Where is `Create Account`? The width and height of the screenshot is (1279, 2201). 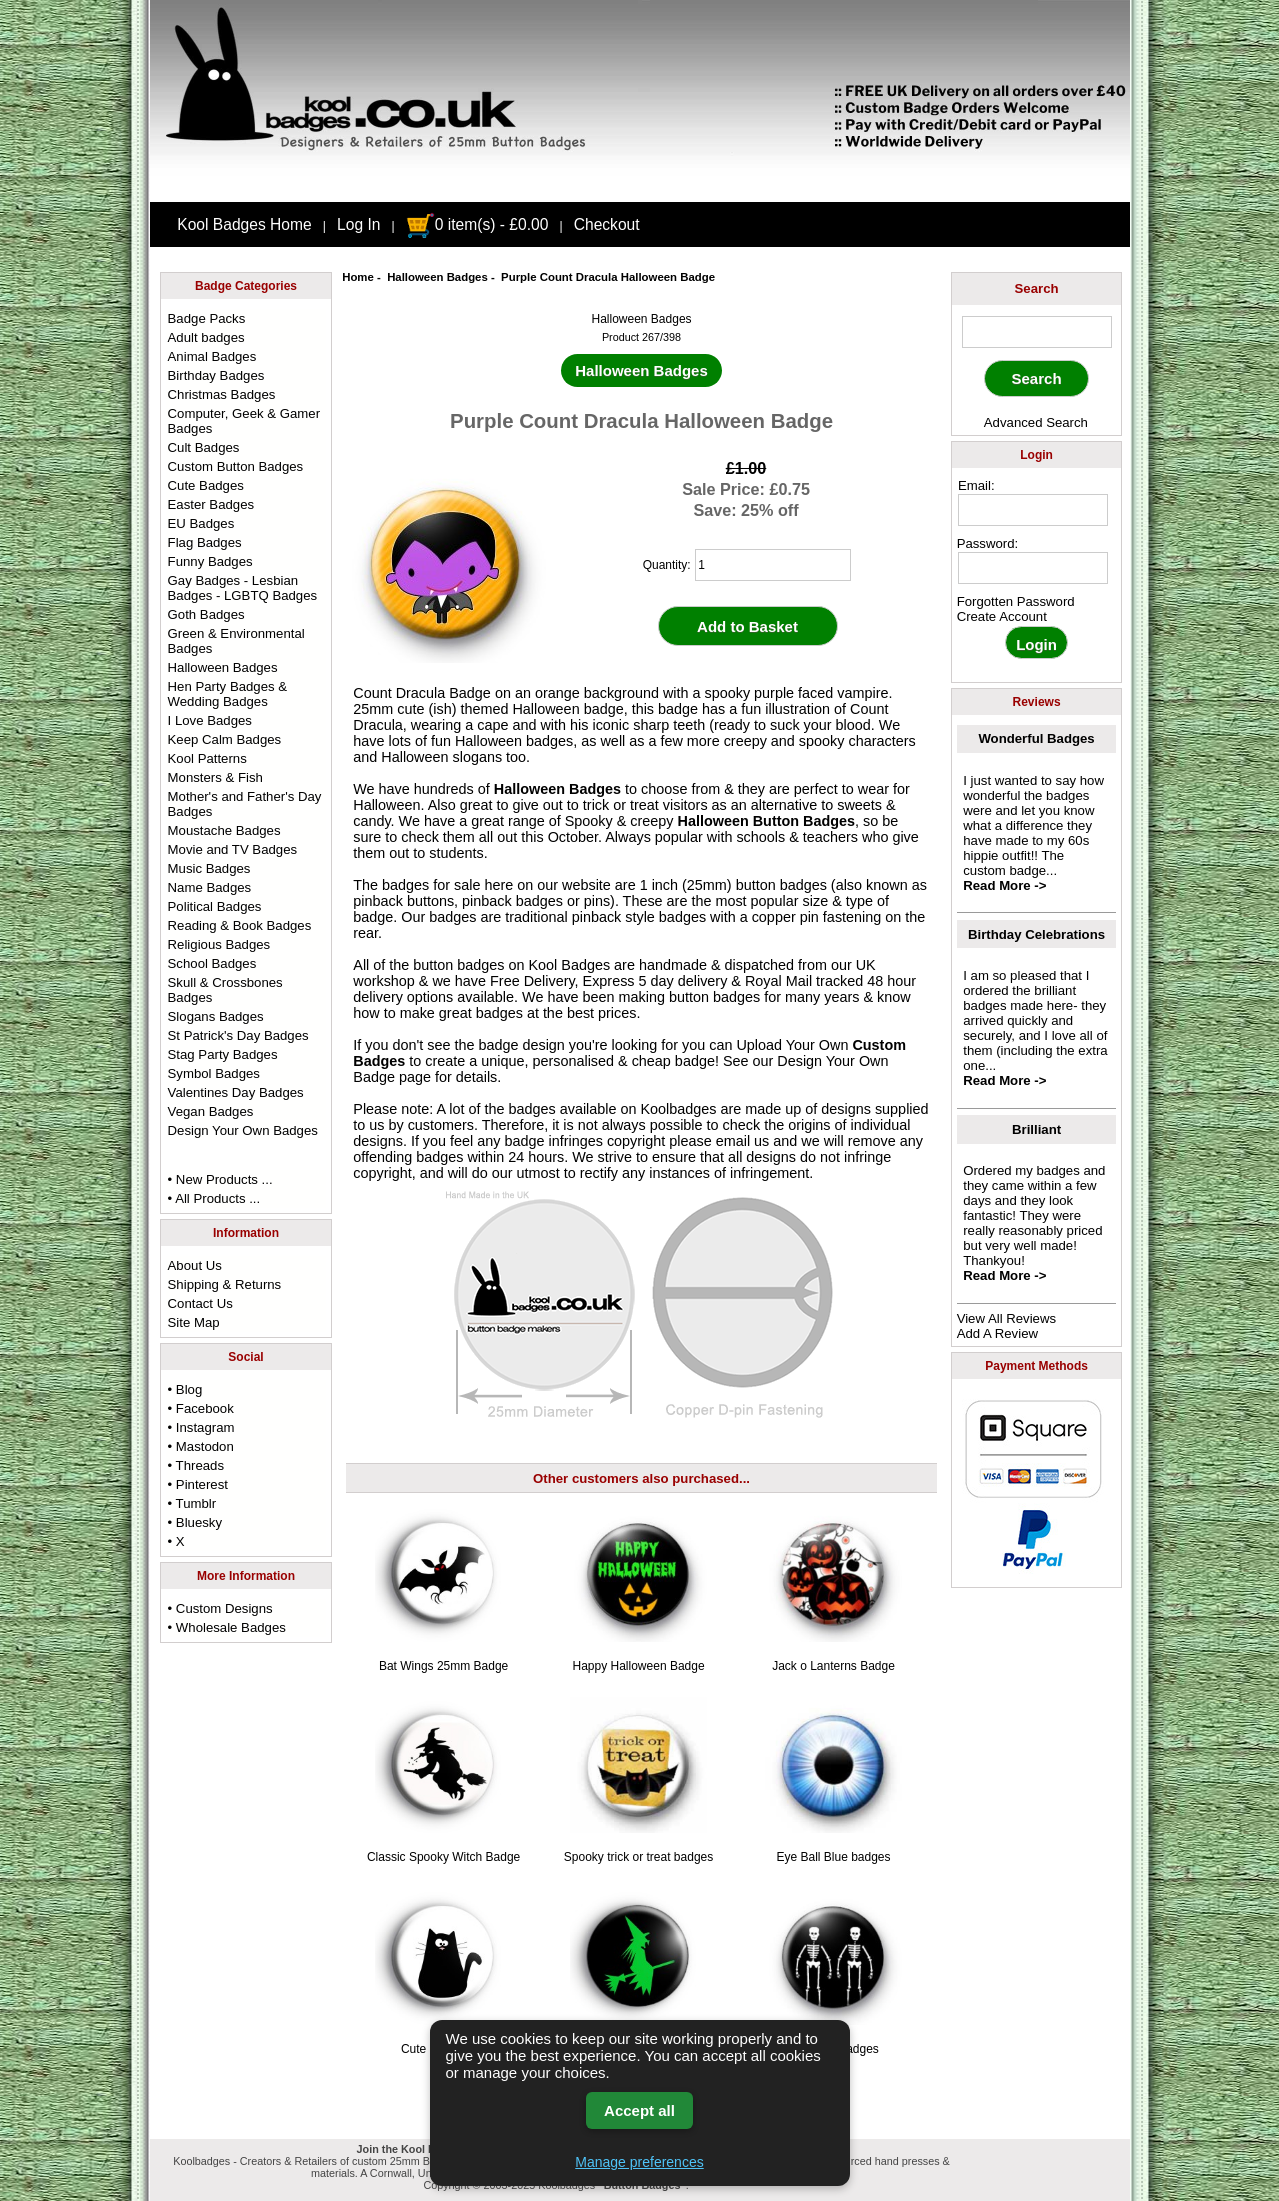
Create Account is located at coordinates (1002, 616).